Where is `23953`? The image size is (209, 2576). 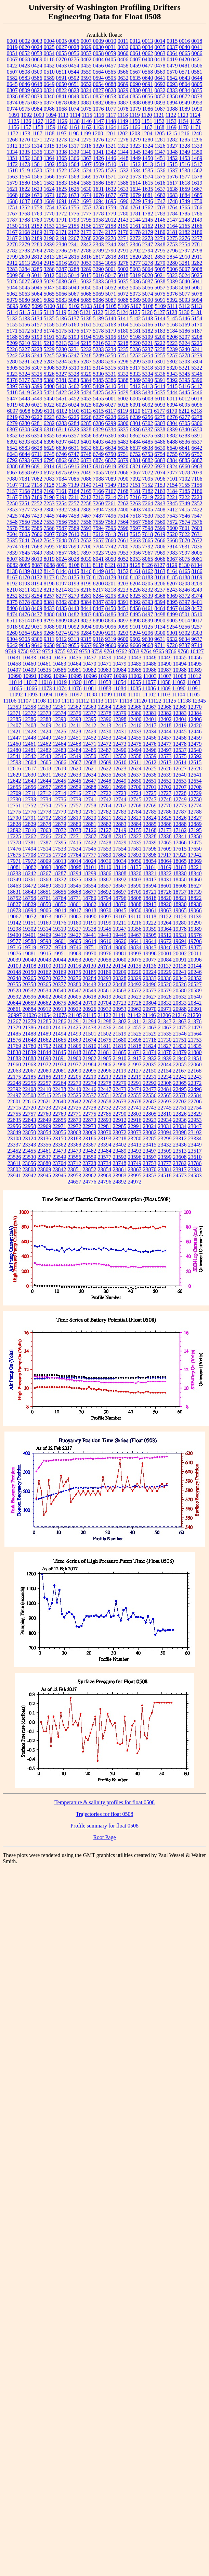
23953 is located at coordinates (74, 1175).